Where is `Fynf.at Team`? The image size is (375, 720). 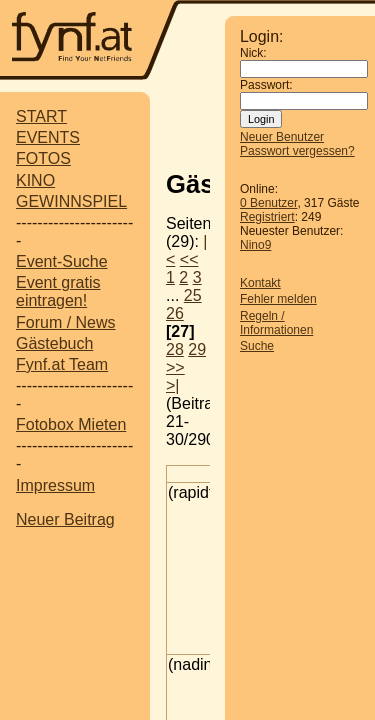 Fynf.at Team is located at coordinates (62, 364).